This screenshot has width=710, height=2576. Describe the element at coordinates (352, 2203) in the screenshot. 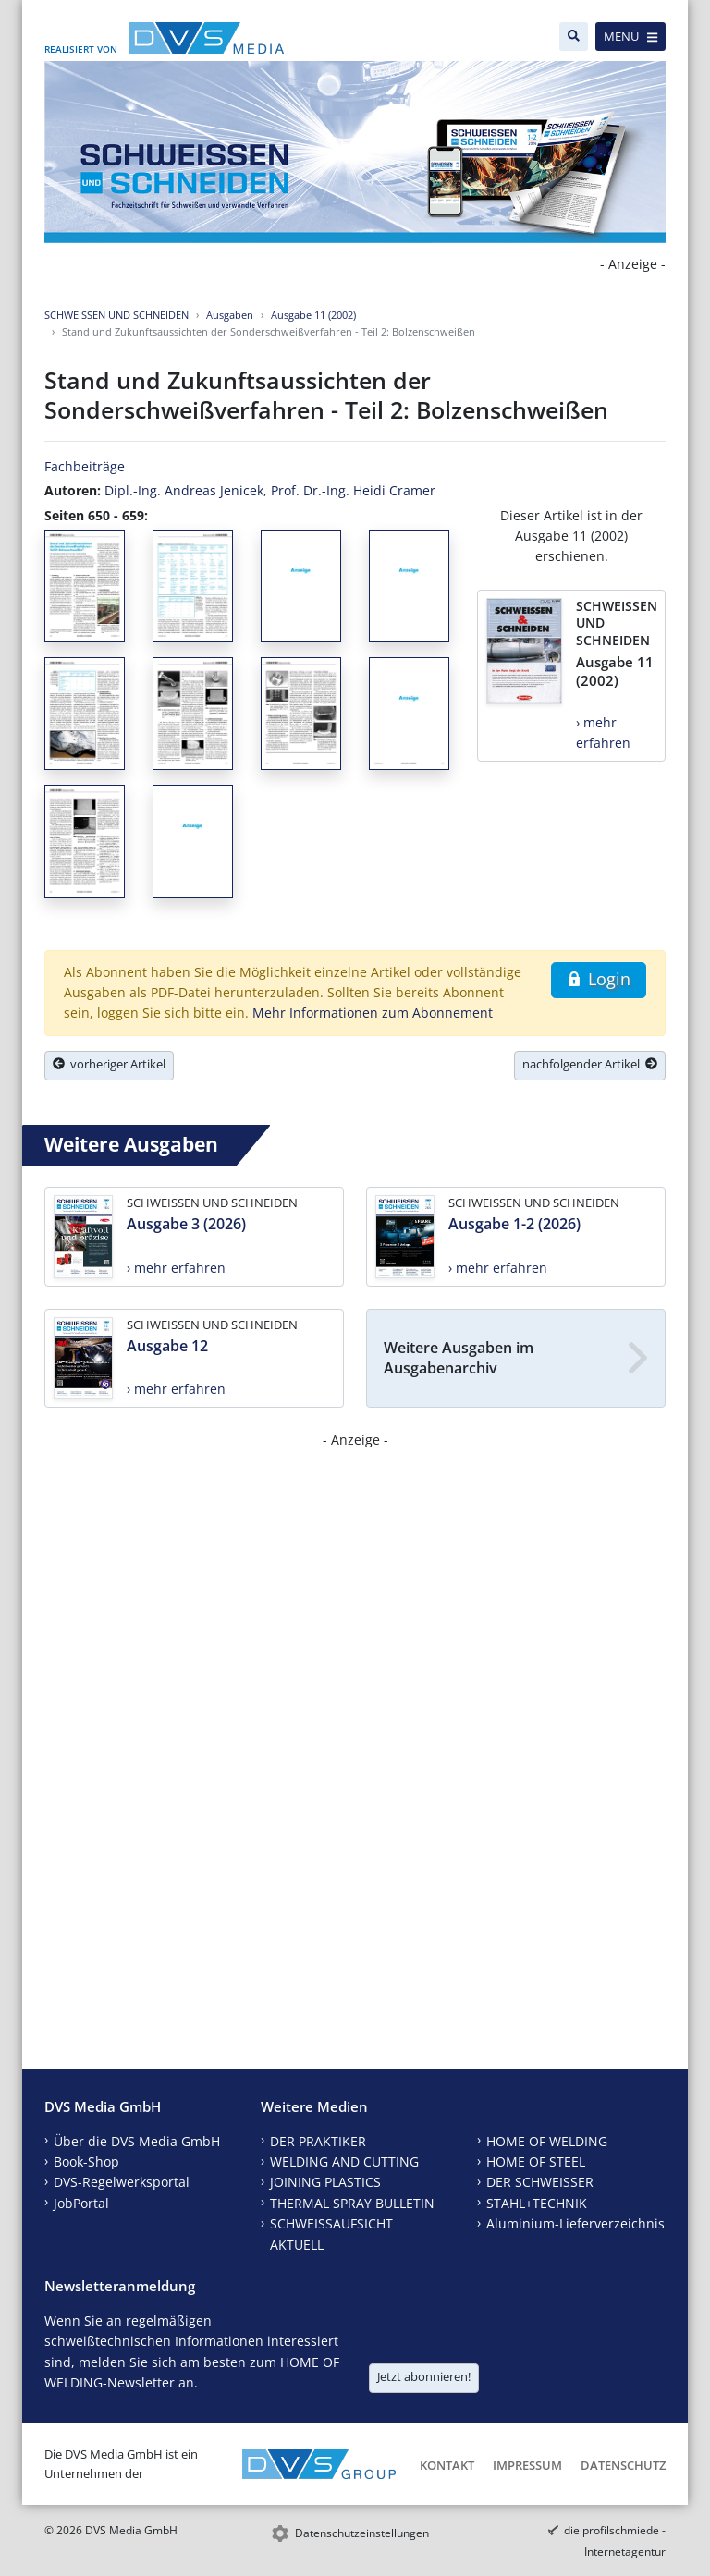

I see `THERMAL SPRAY BULLETIN` at that location.